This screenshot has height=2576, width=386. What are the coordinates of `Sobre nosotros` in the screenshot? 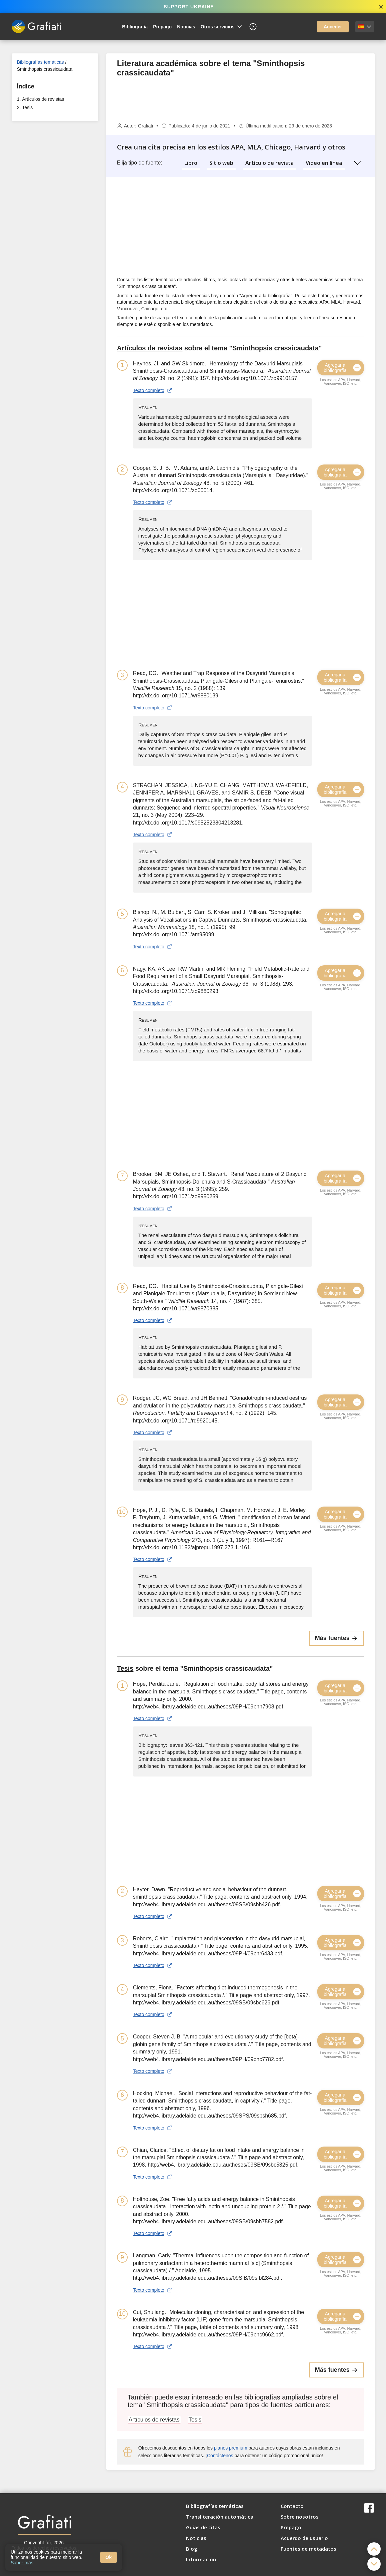 It's located at (300, 2516).